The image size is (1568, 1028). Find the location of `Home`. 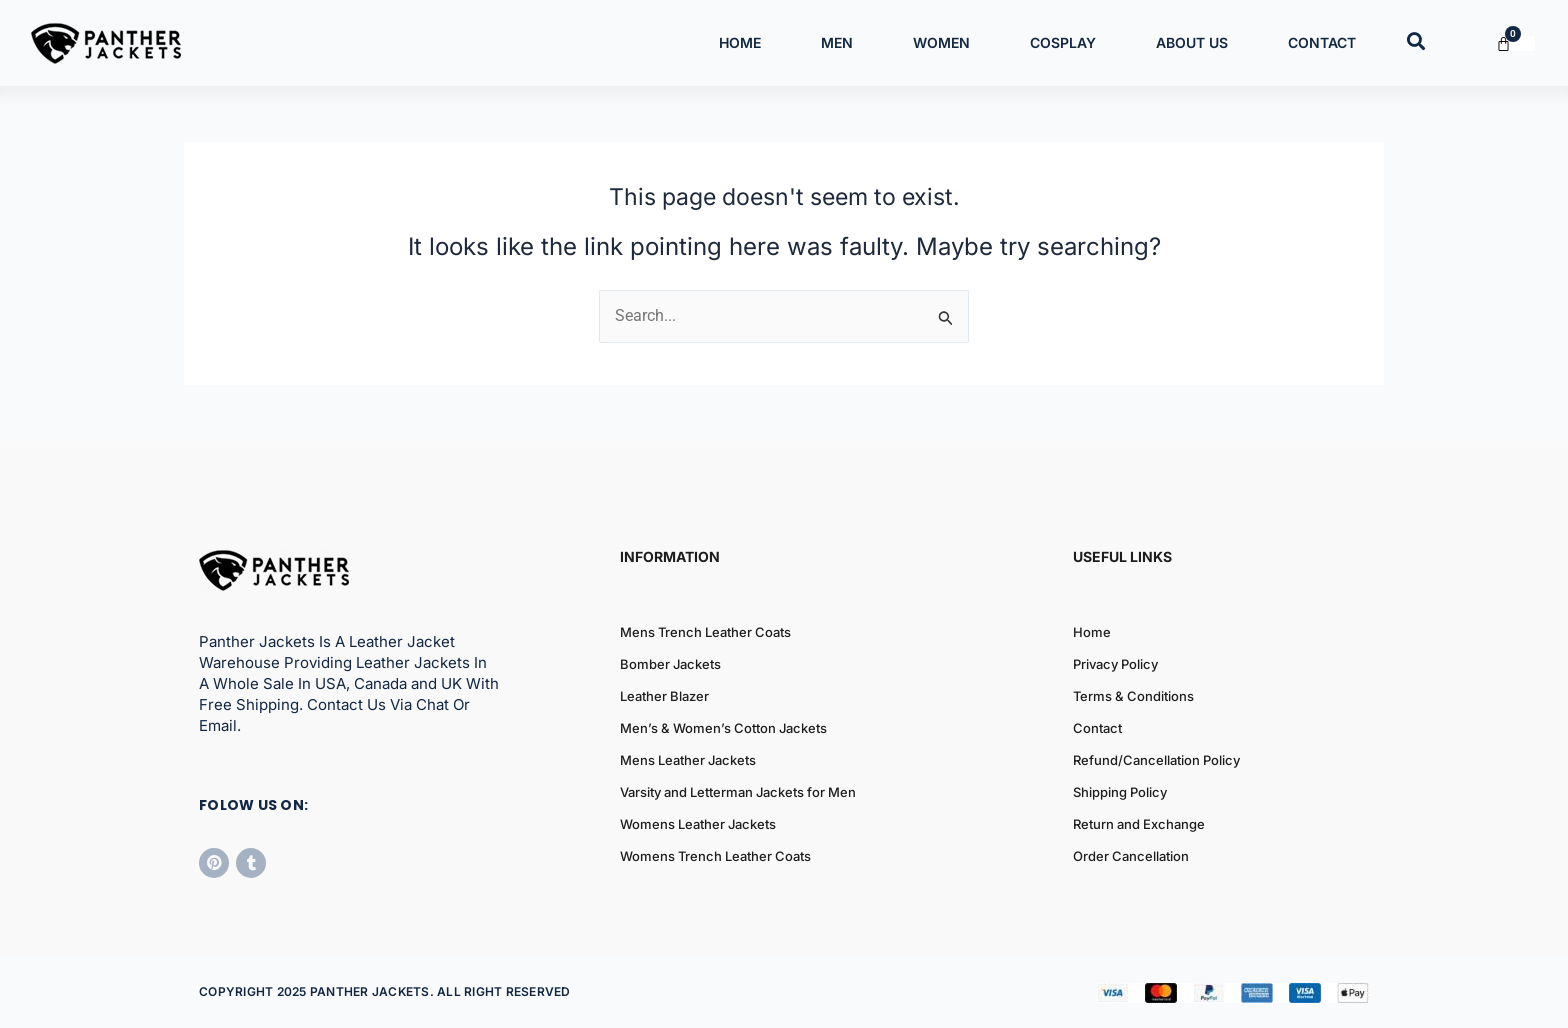

Home is located at coordinates (740, 42).